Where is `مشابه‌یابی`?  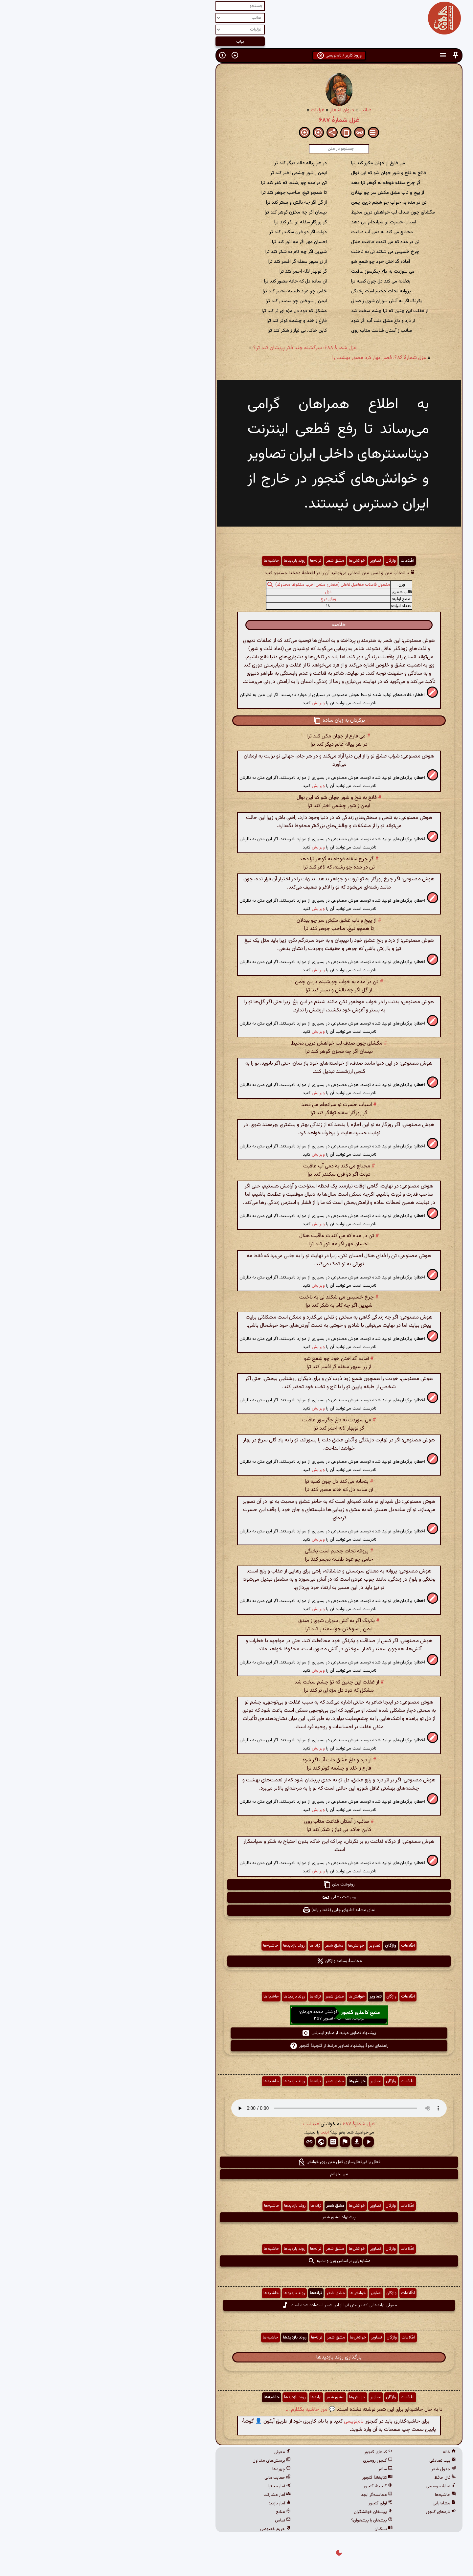
مشابه‌یابی is located at coordinates (341, 2503).